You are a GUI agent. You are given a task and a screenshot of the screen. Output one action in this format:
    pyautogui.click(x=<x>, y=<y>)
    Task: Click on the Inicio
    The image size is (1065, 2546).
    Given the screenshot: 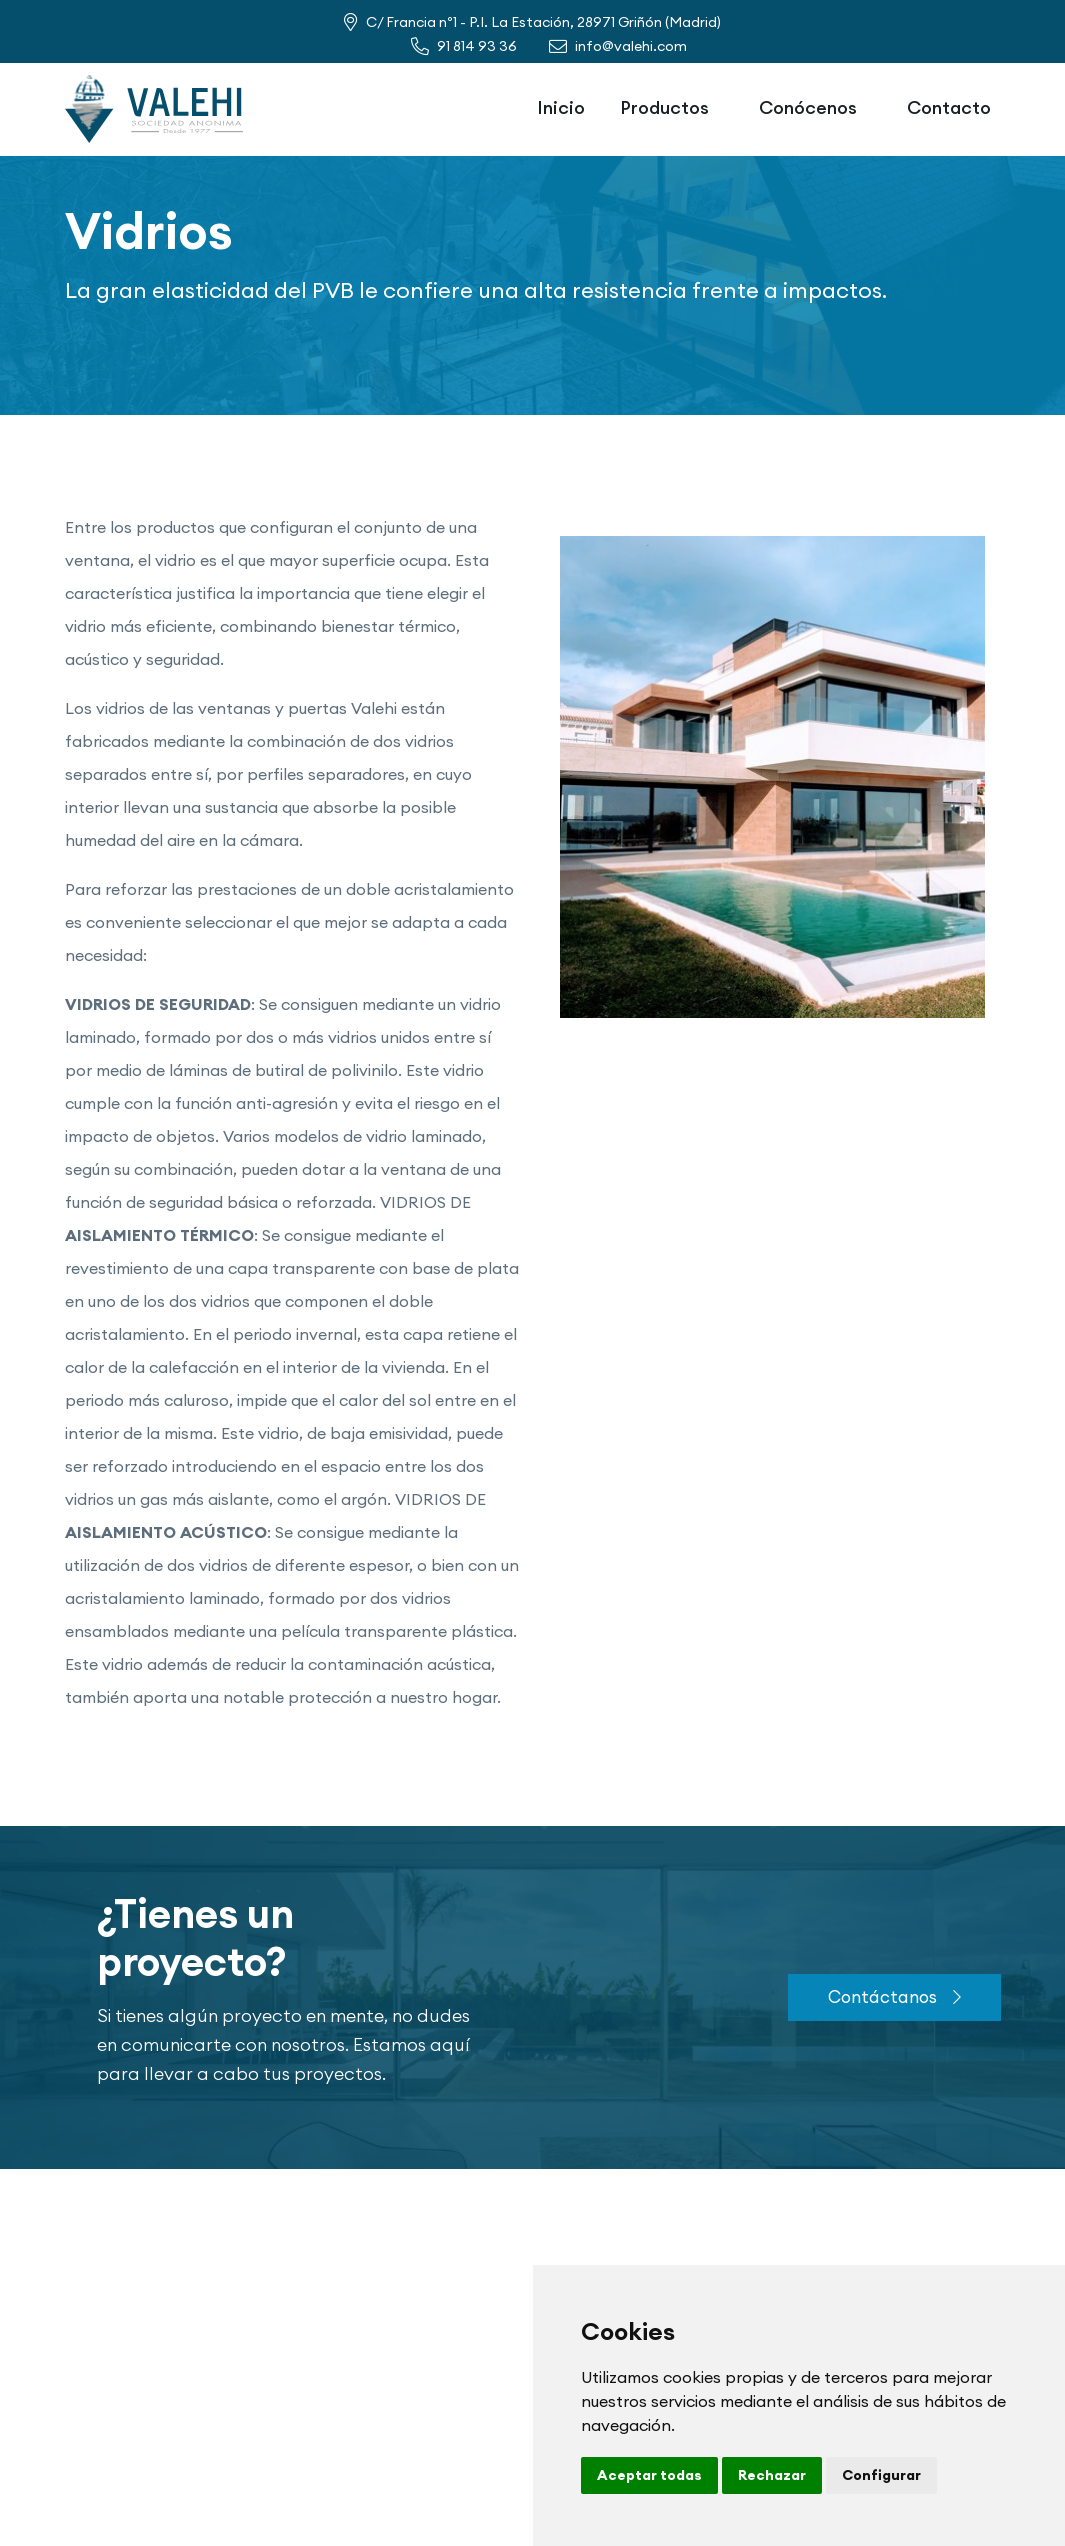 What is the action you would take?
    pyautogui.click(x=561, y=107)
    